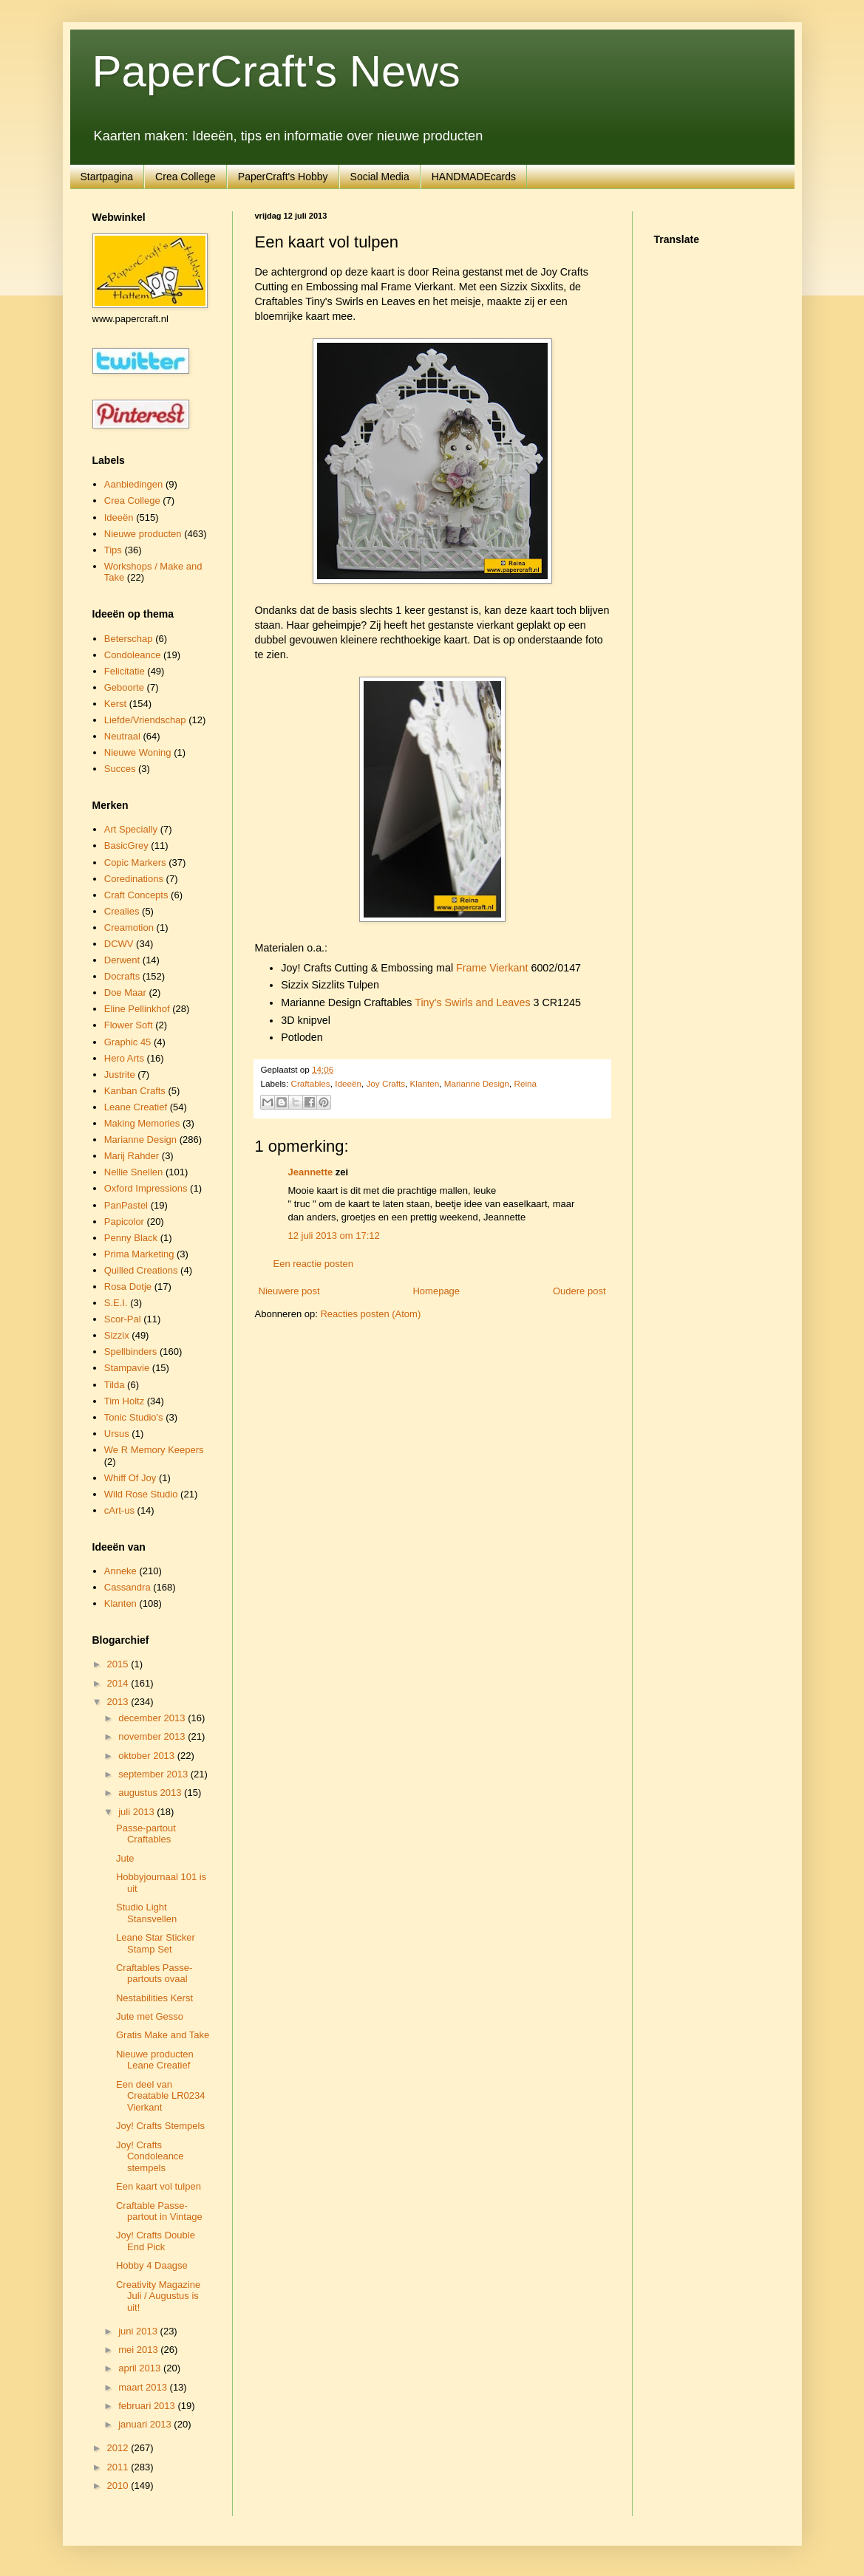 This screenshot has height=2576, width=864. I want to click on Docrafts, so click(122, 976).